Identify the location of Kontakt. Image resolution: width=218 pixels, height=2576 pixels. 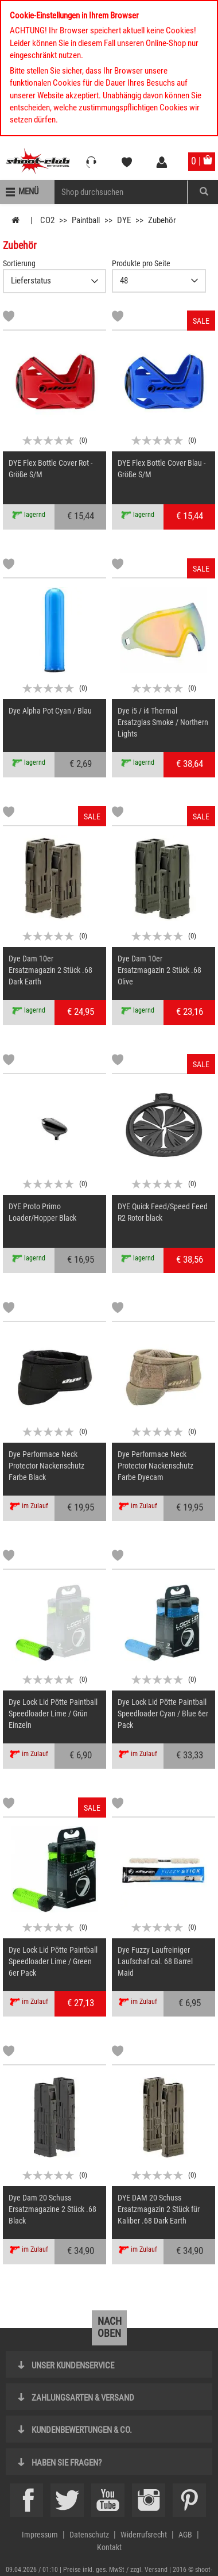
(109, 2547).